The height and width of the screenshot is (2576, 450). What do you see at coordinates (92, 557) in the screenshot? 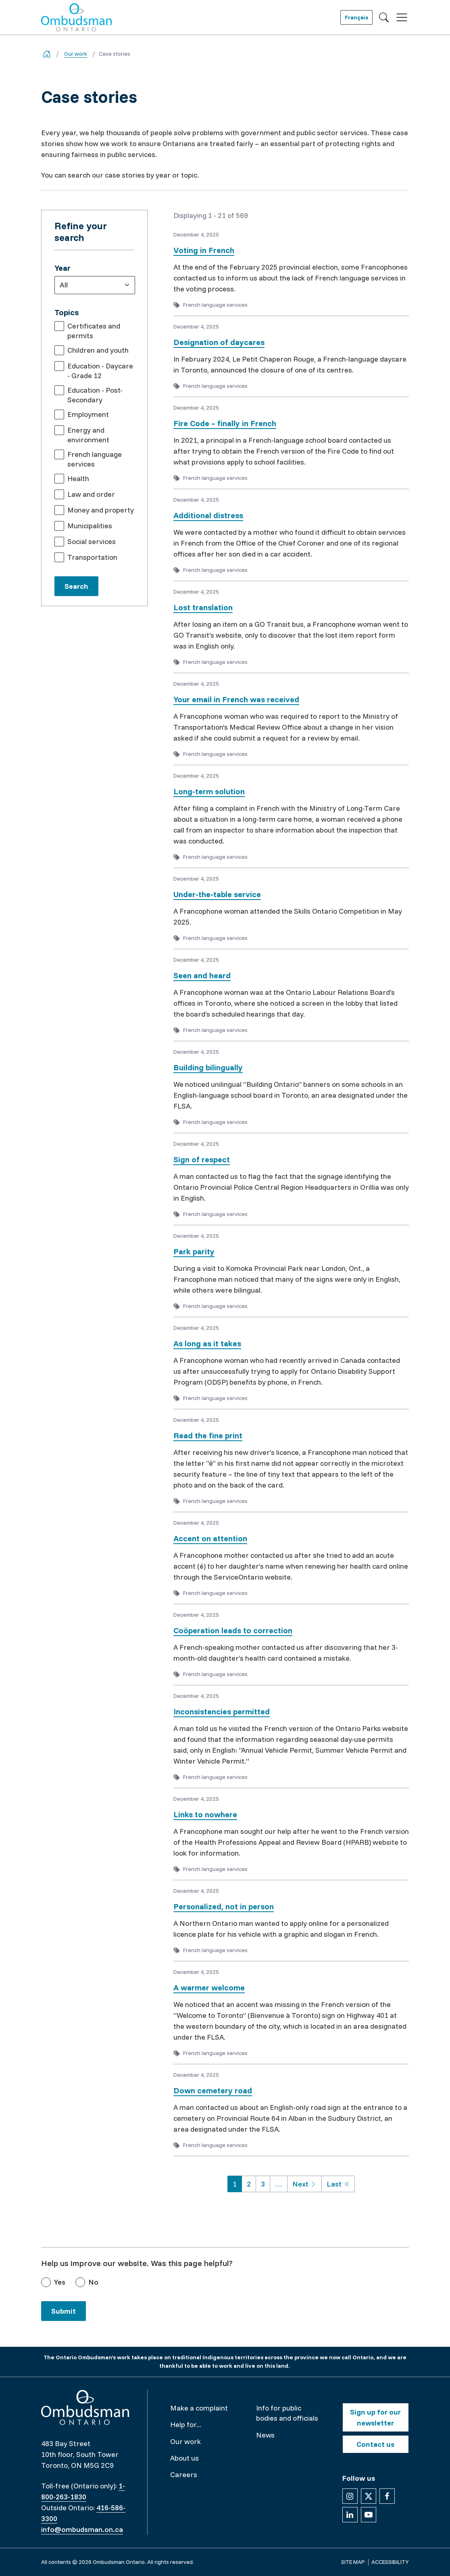
I see `Transportation` at bounding box center [92, 557].